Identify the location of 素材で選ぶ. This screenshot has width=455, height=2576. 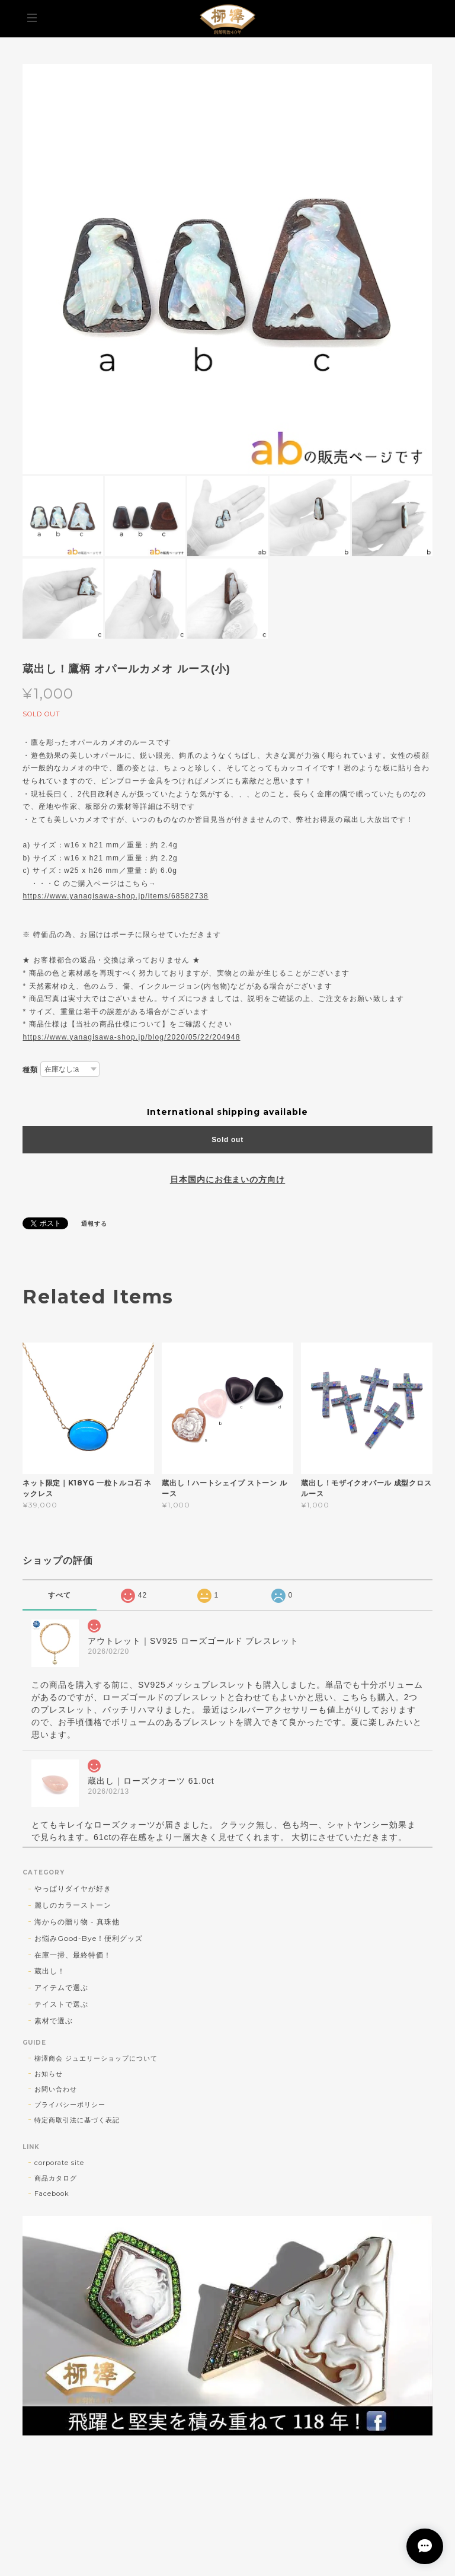
(53, 2020).